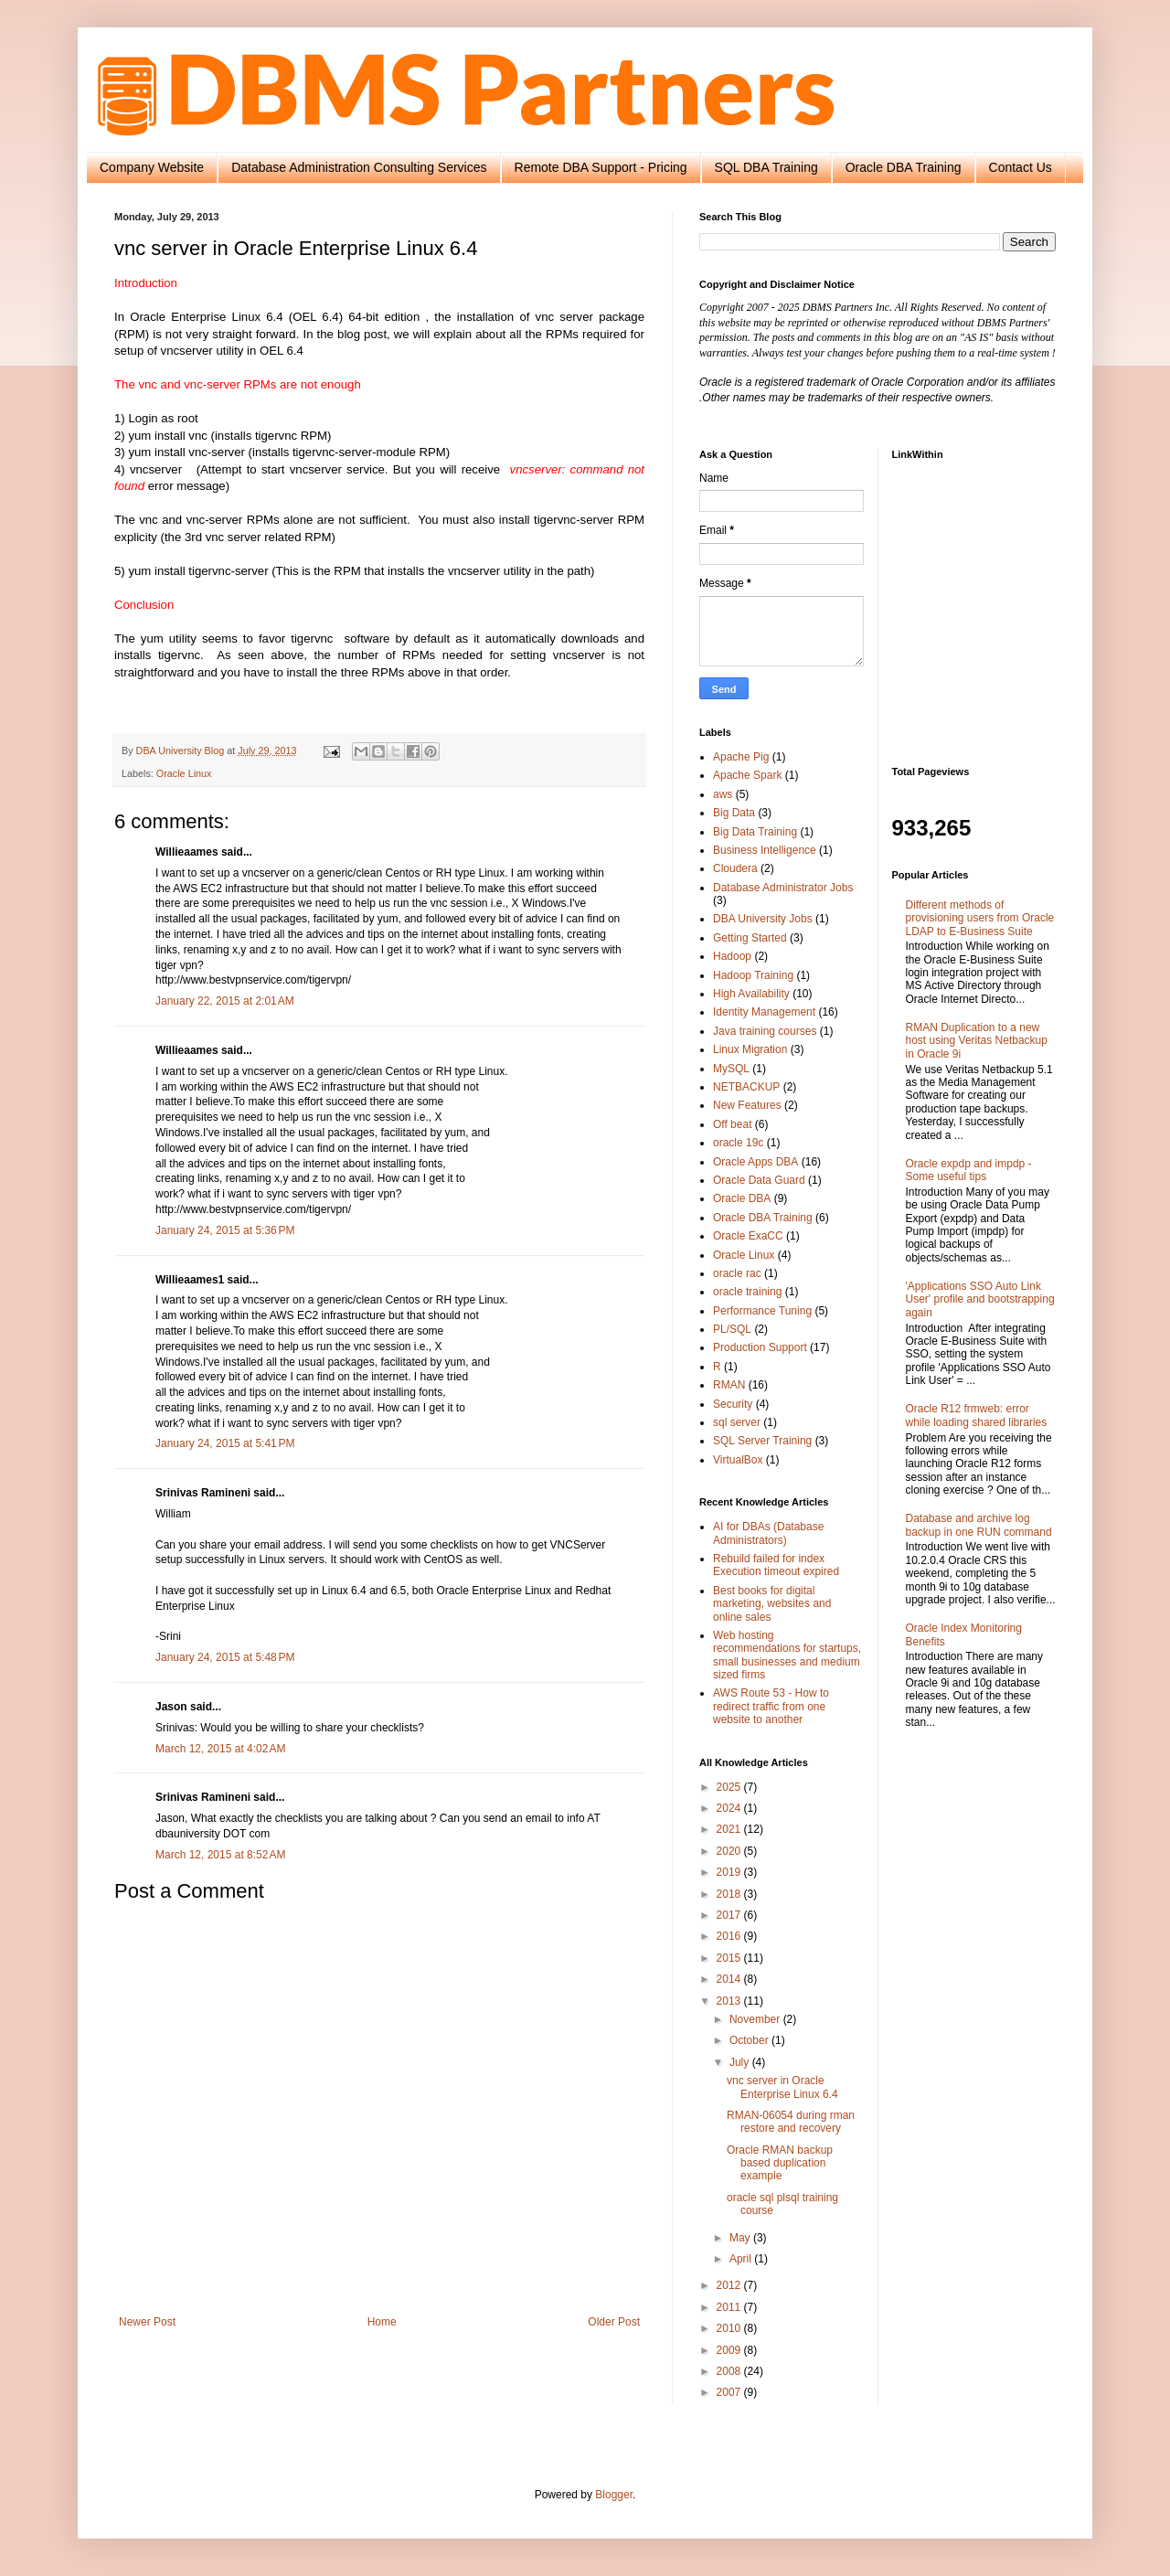  What do you see at coordinates (980, 918) in the screenshot?
I see `Different methods of provisioning users from Oracle LDAP to E-Business Suite` at bounding box center [980, 918].